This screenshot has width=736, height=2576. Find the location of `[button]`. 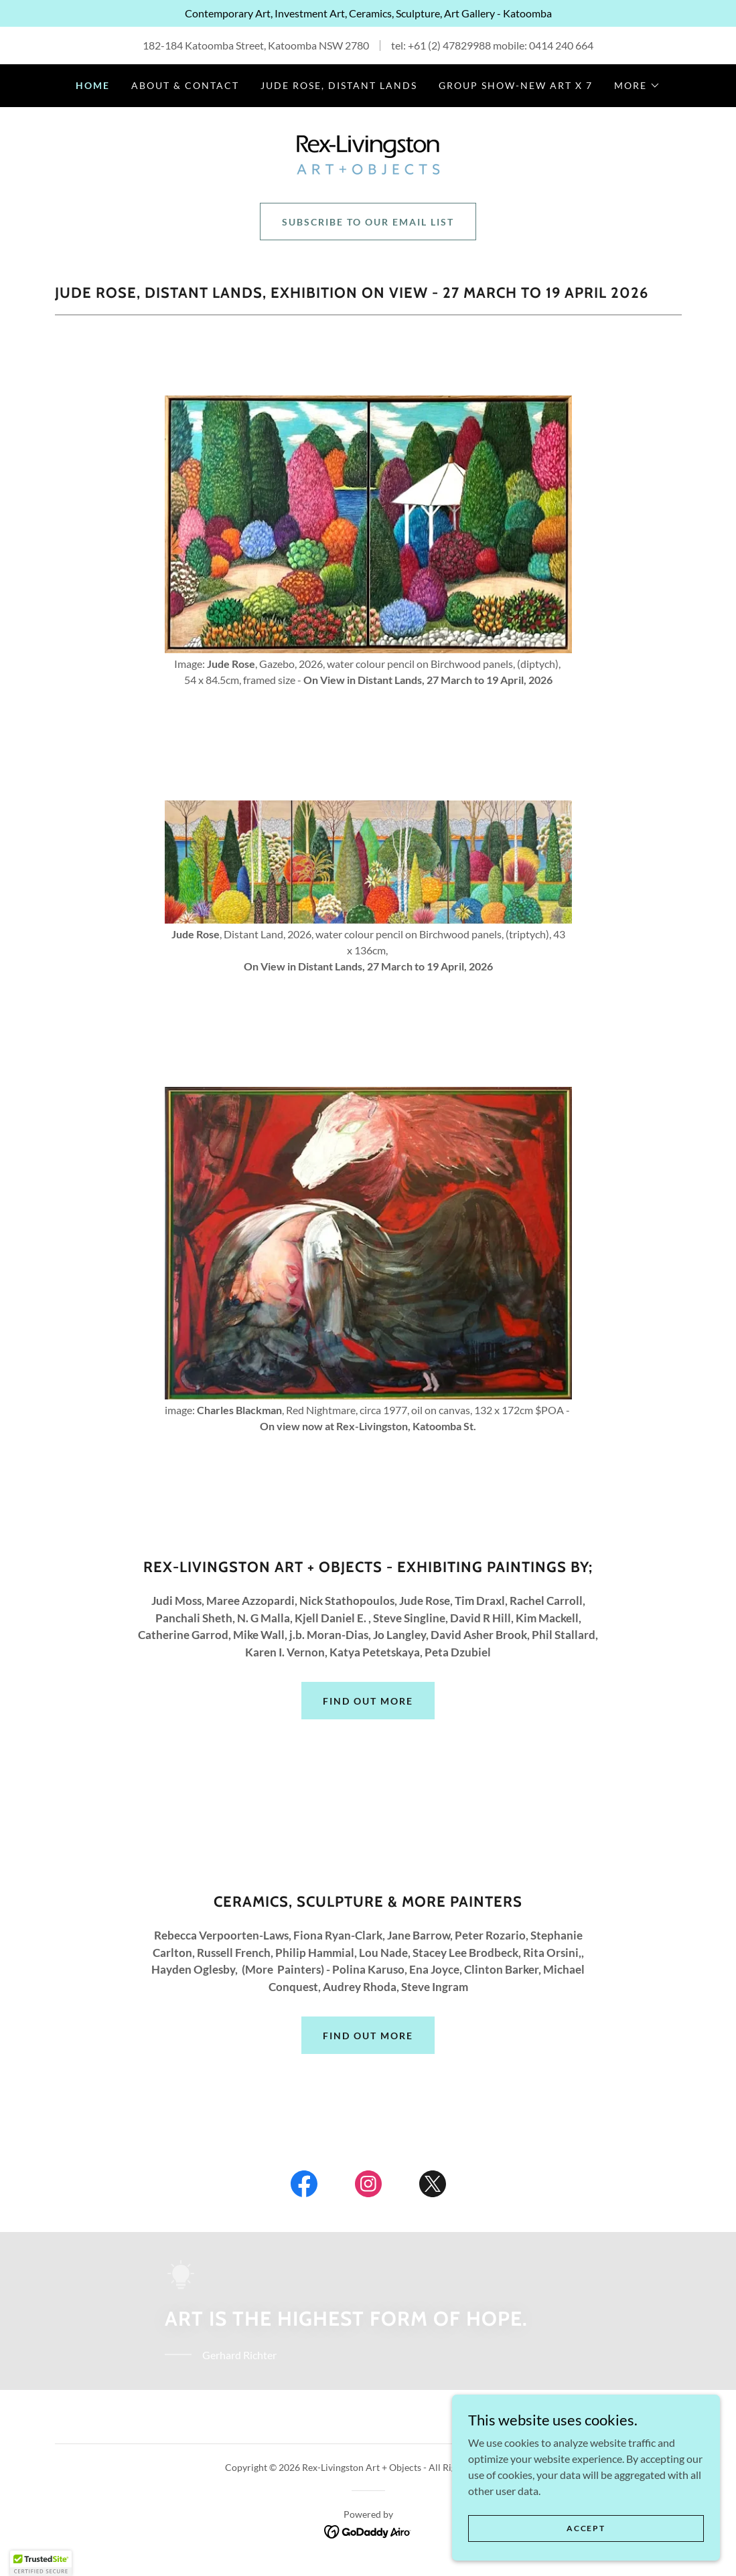

[button] is located at coordinates (637, 86).